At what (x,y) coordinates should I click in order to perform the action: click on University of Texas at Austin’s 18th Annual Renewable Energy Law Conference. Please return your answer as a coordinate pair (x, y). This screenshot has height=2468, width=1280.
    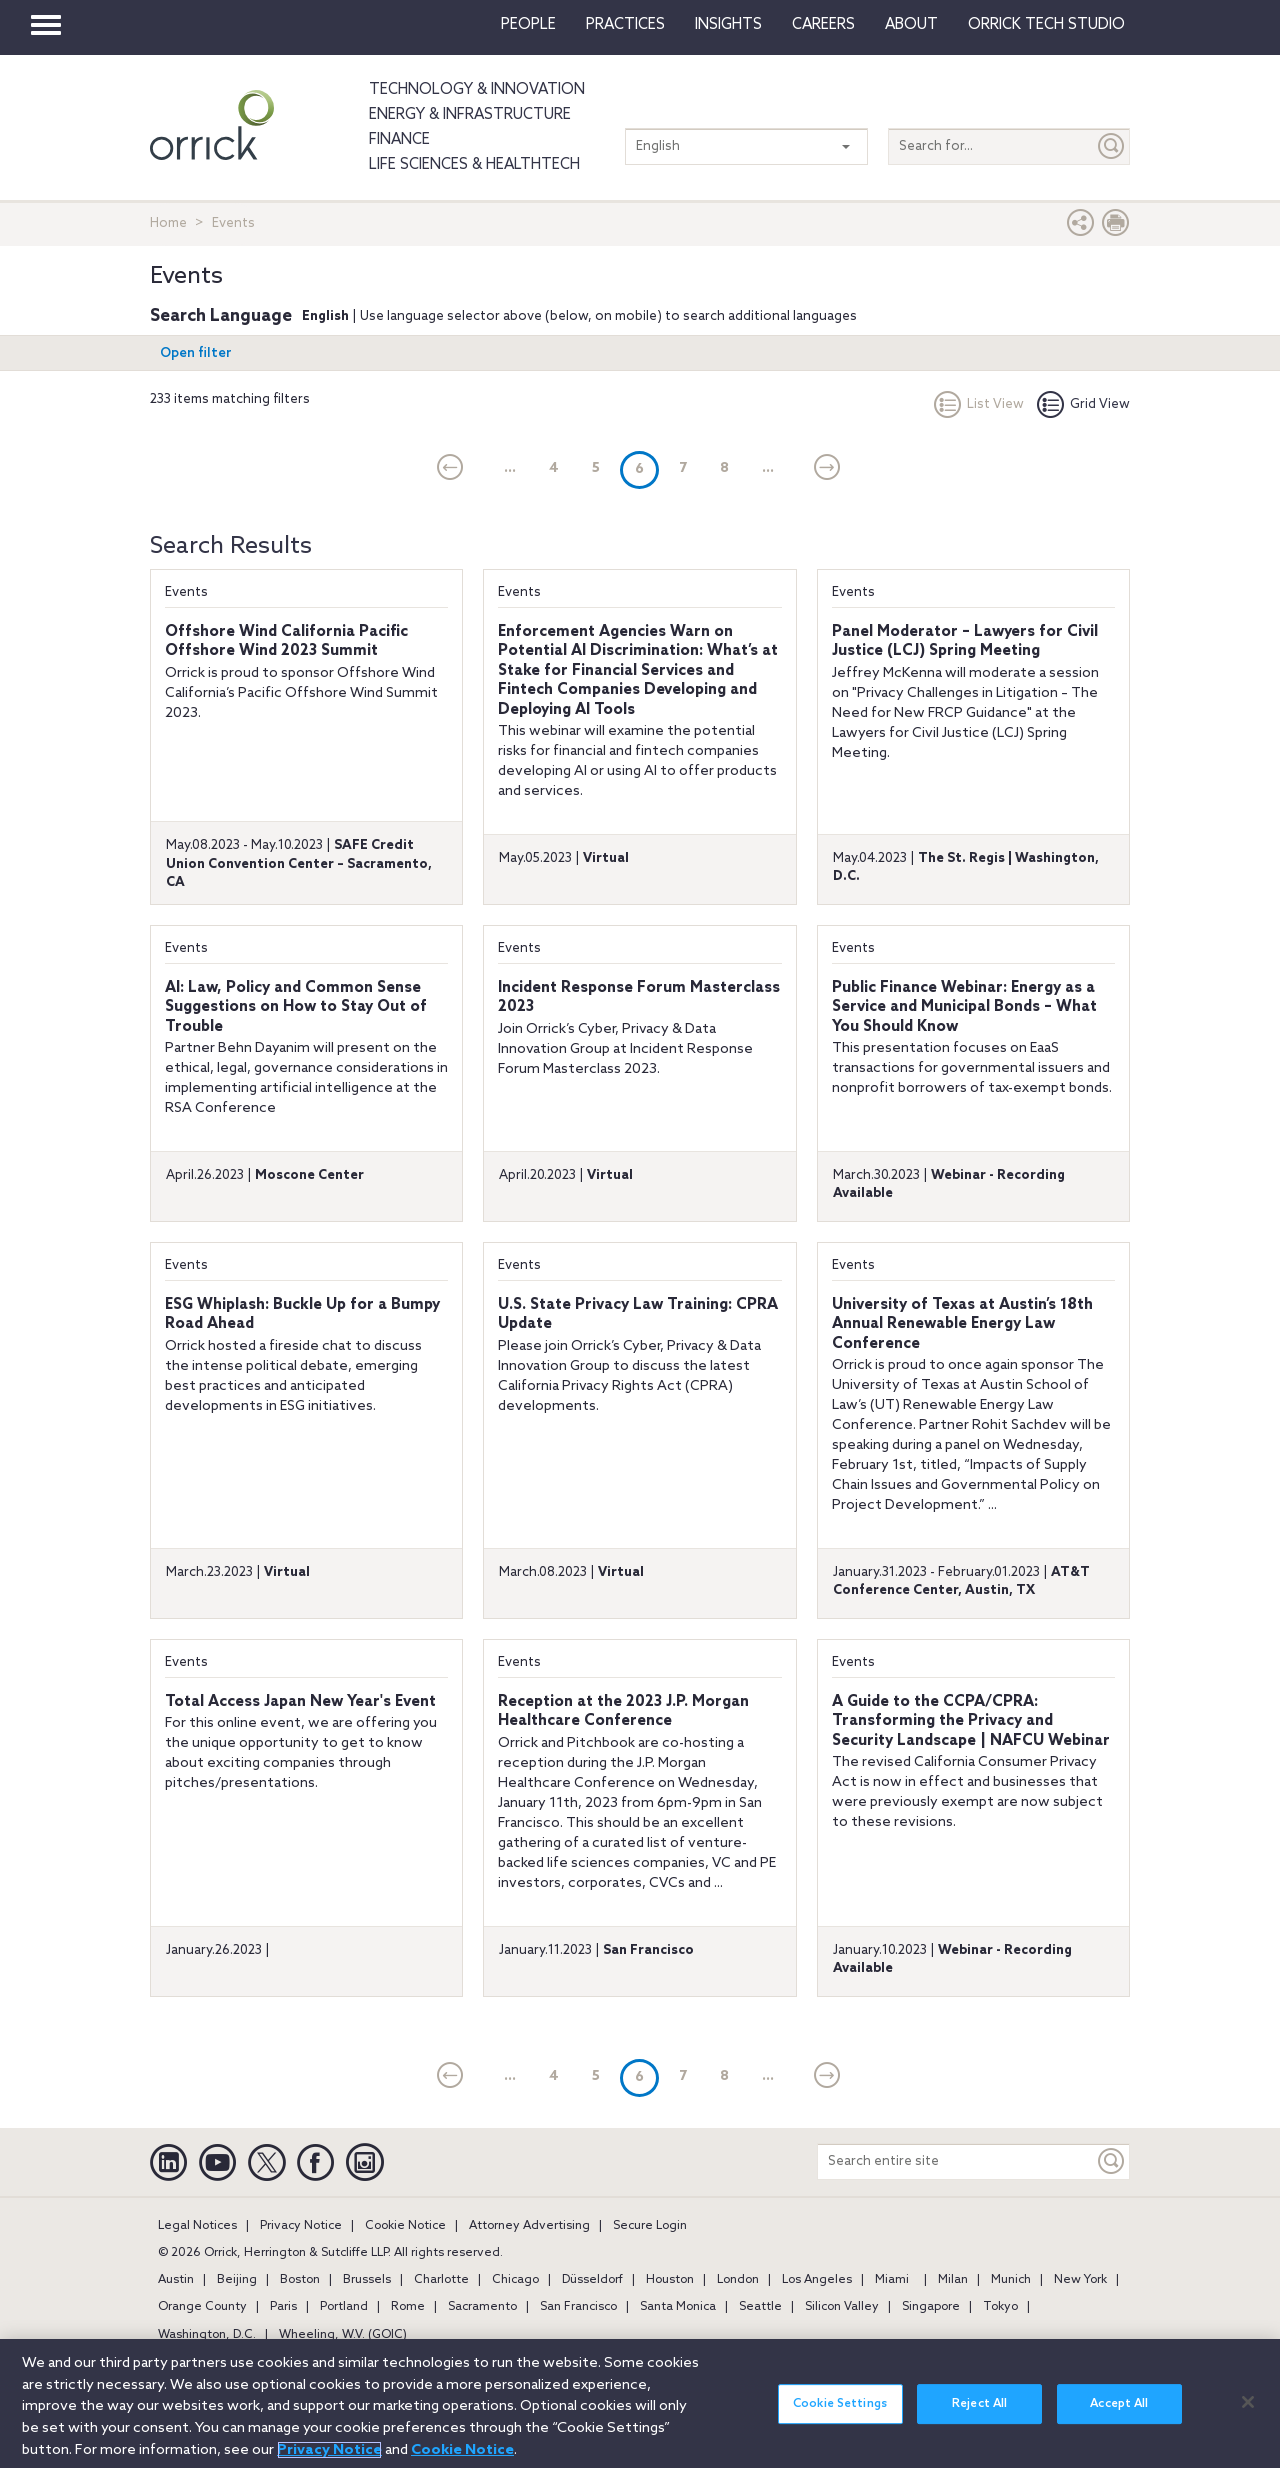
    Looking at the image, I should click on (962, 1324).